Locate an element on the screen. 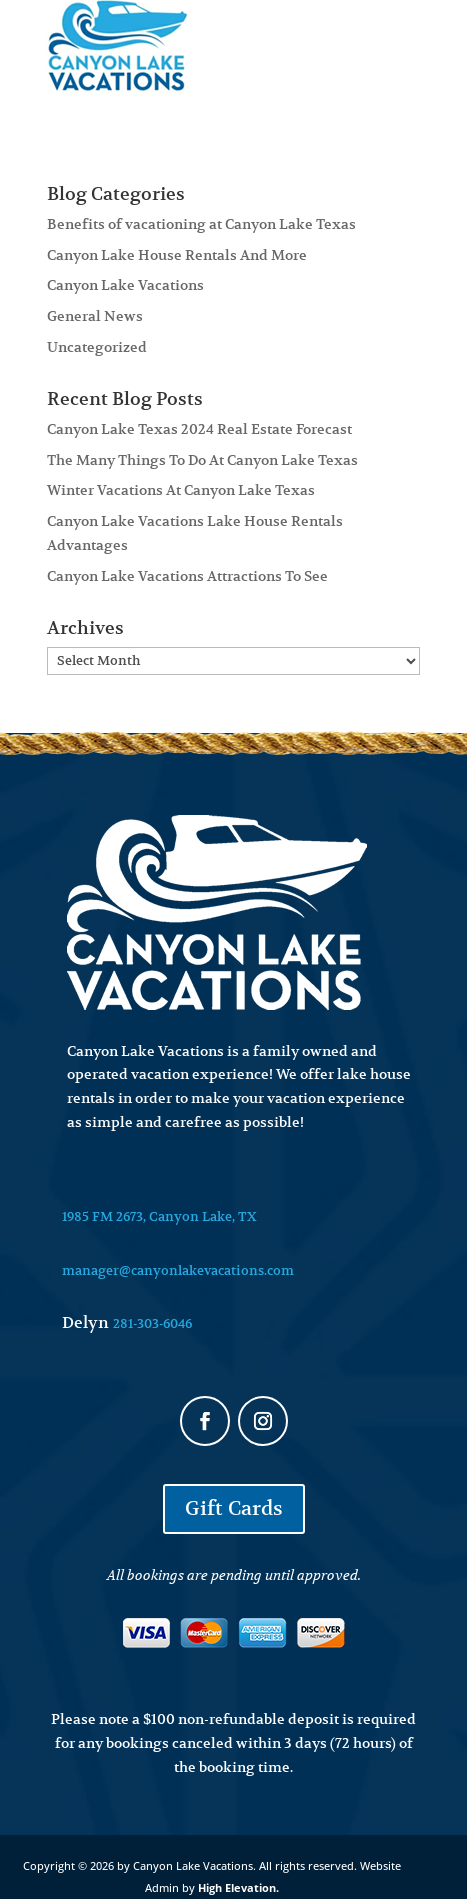 The image size is (467, 1899). 281-303-6046 is located at coordinates (152, 1323).